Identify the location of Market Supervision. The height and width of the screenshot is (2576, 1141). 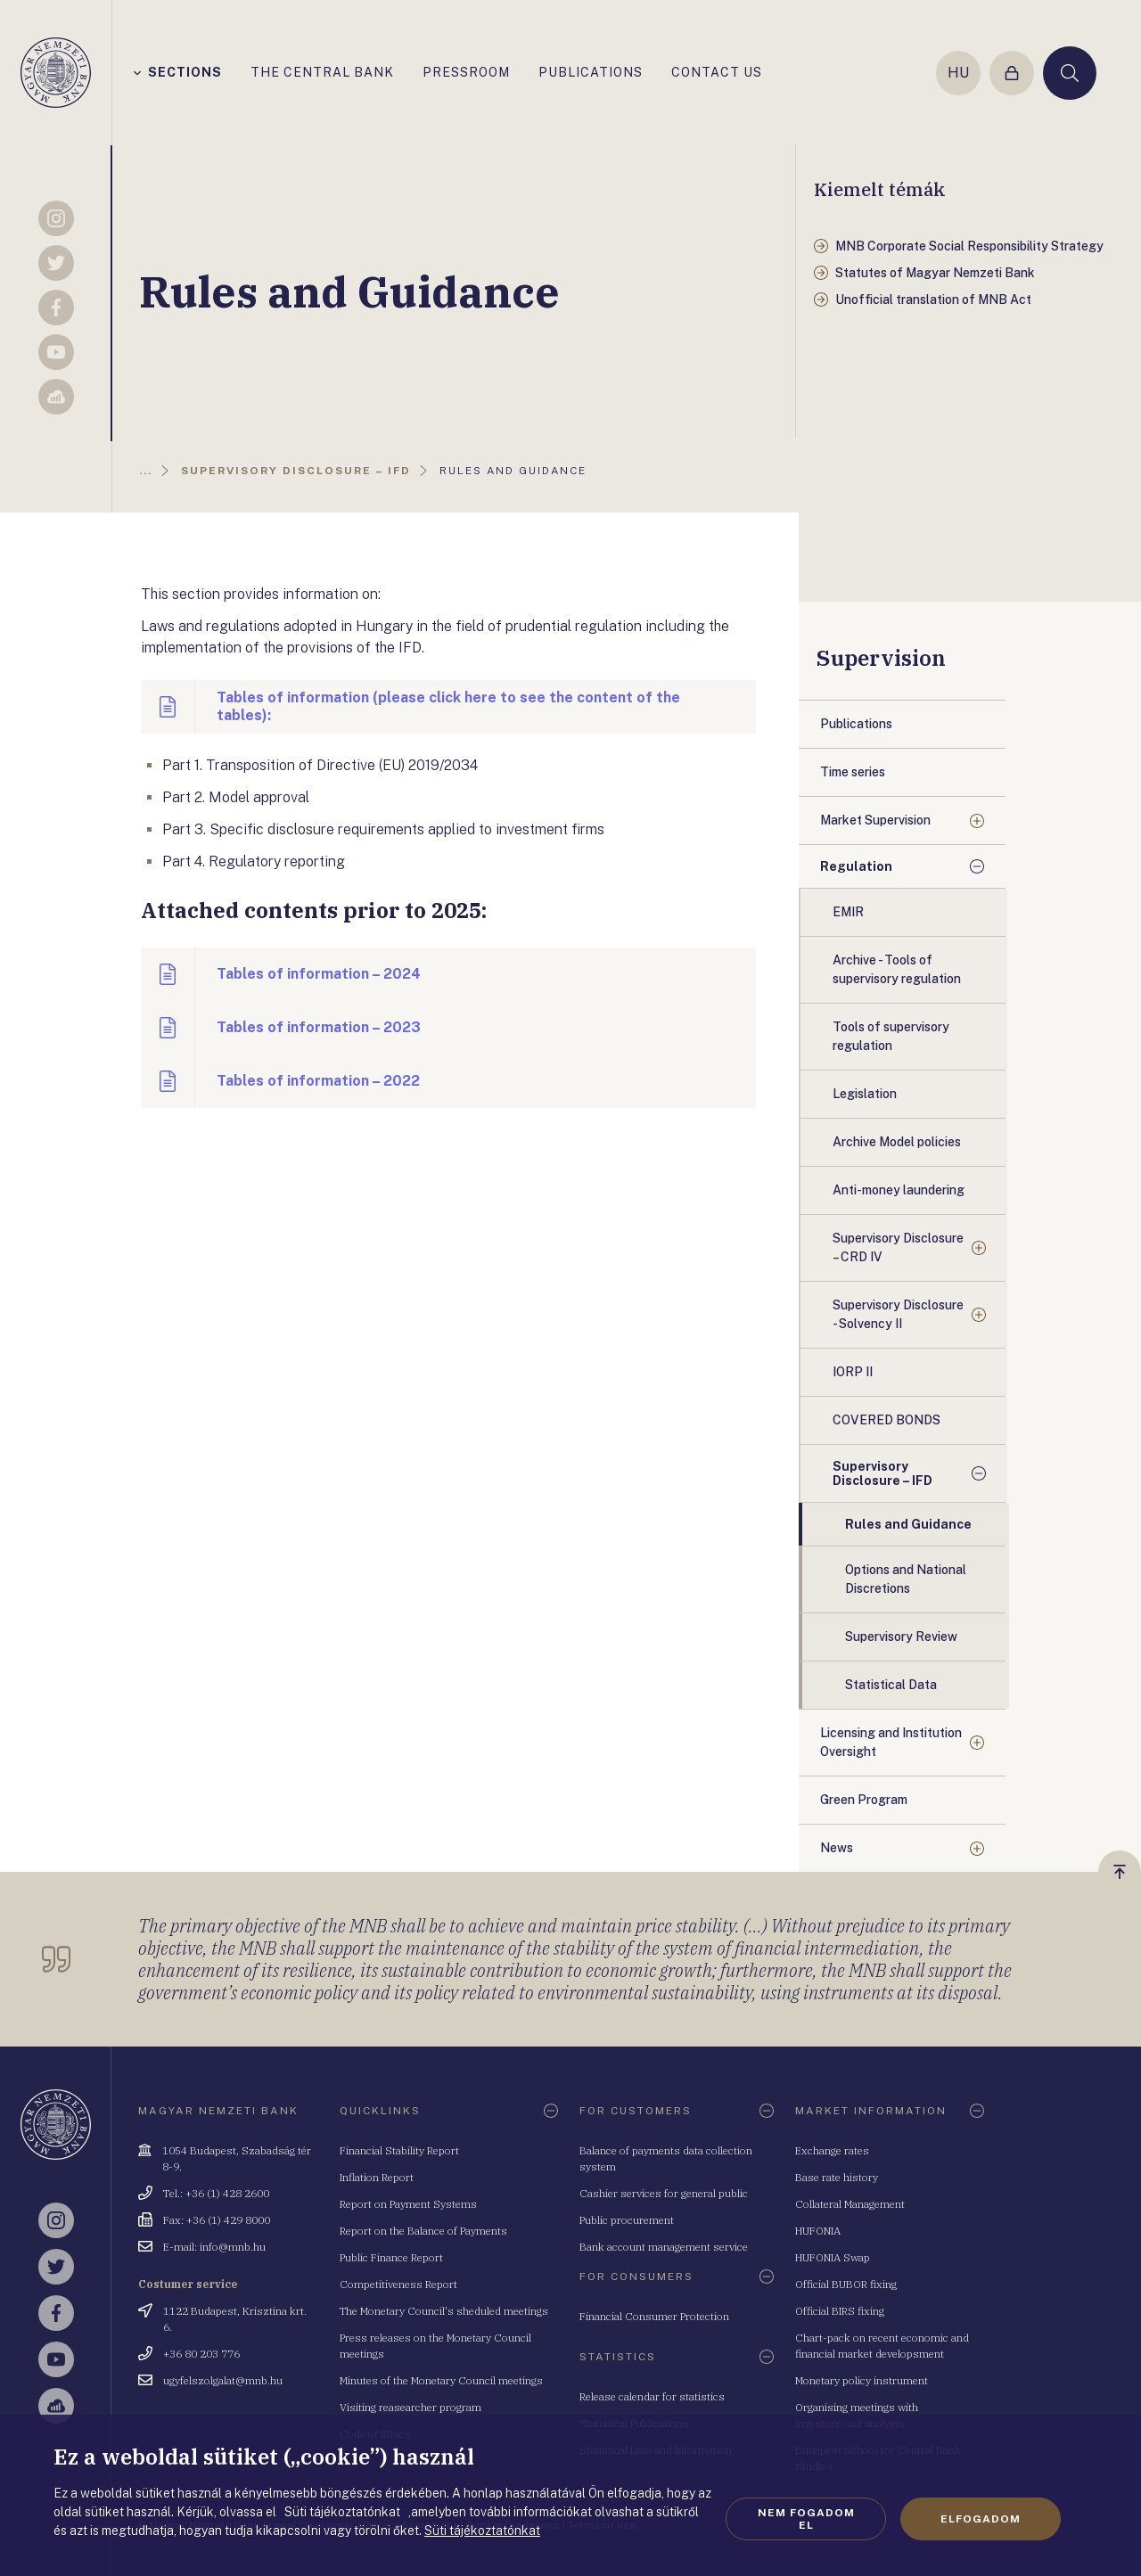
(875, 820).